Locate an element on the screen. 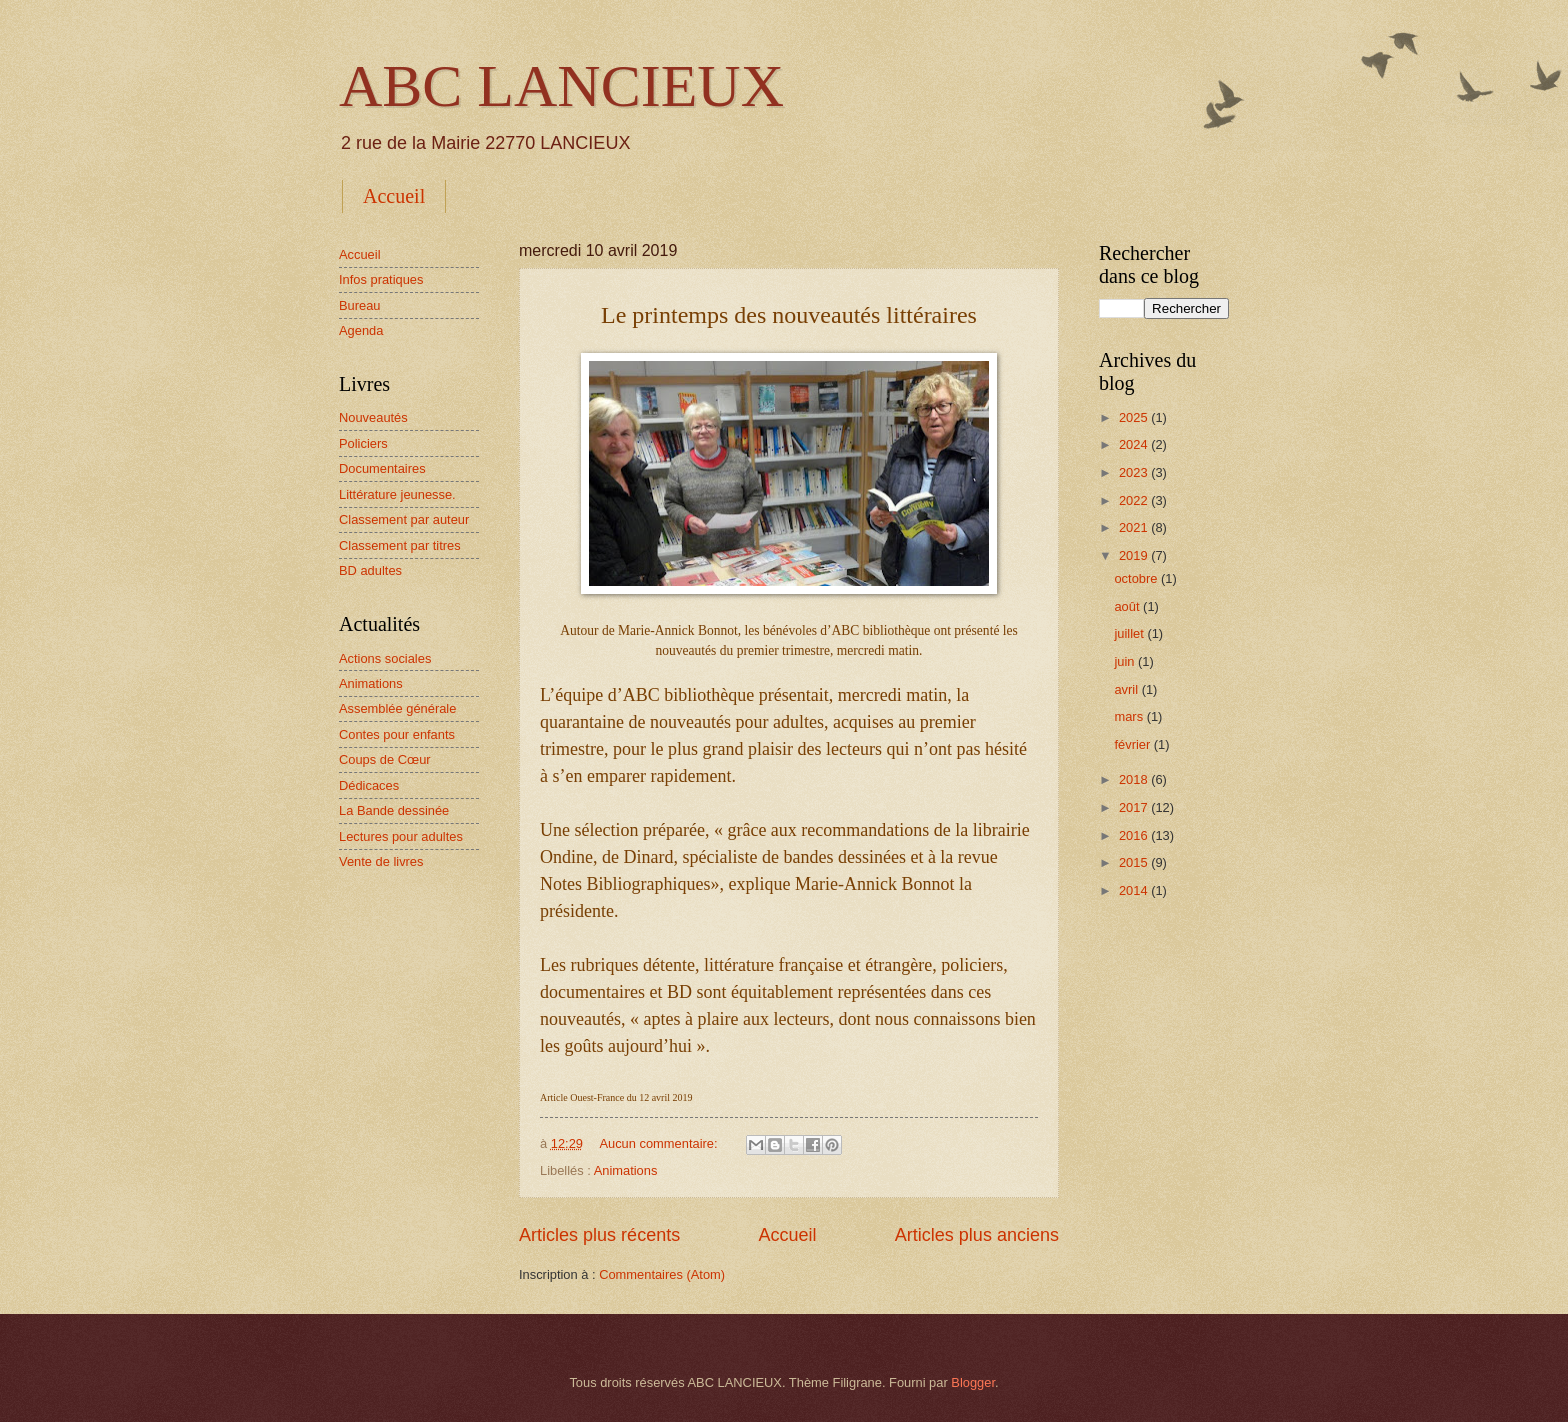 The width and height of the screenshot is (1568, 1422). Classement par titres is located at coordinates (400, 545).